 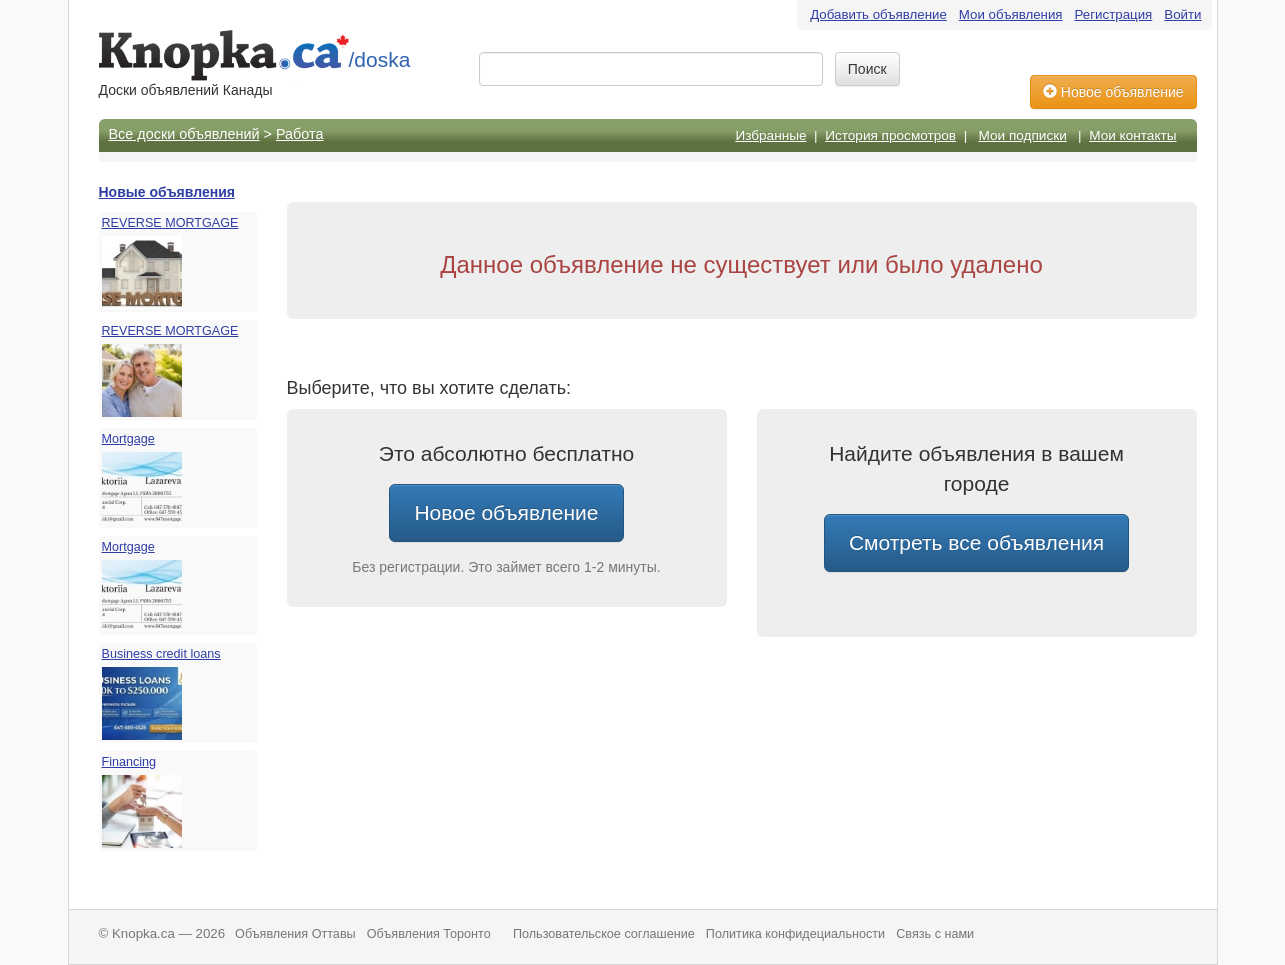 What do you see at coordinates (295, 934) in the screenshot?
I see `Объявления Оттавы` at bounding box center [295, 934].